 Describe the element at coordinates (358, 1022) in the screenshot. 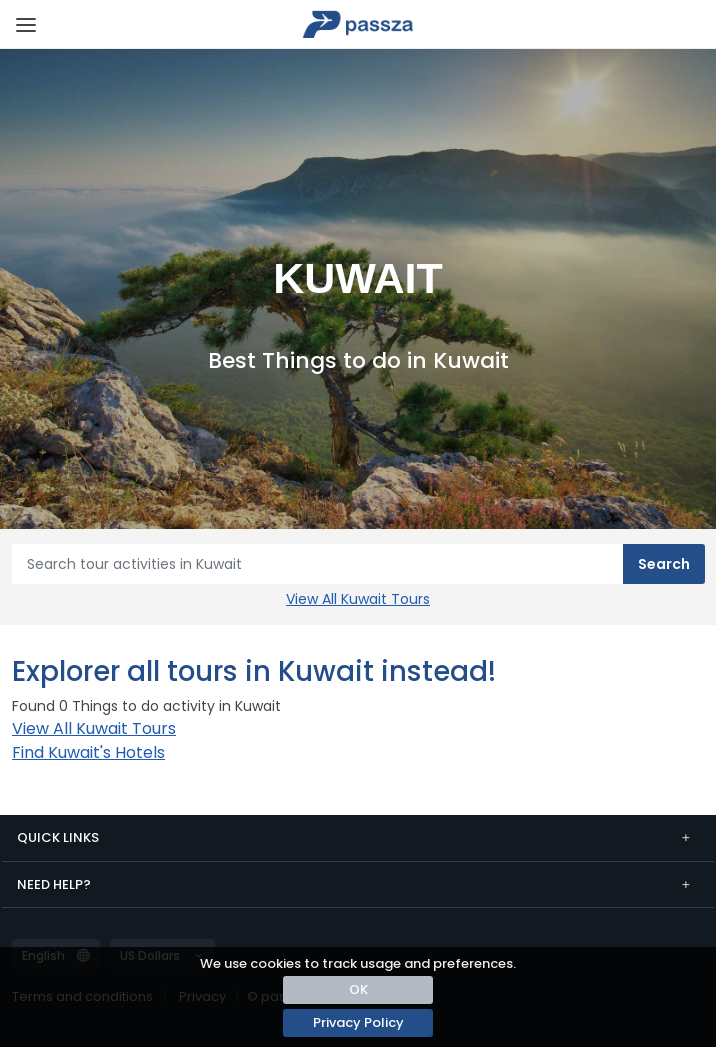

I see `Privacy Policy` at that location.